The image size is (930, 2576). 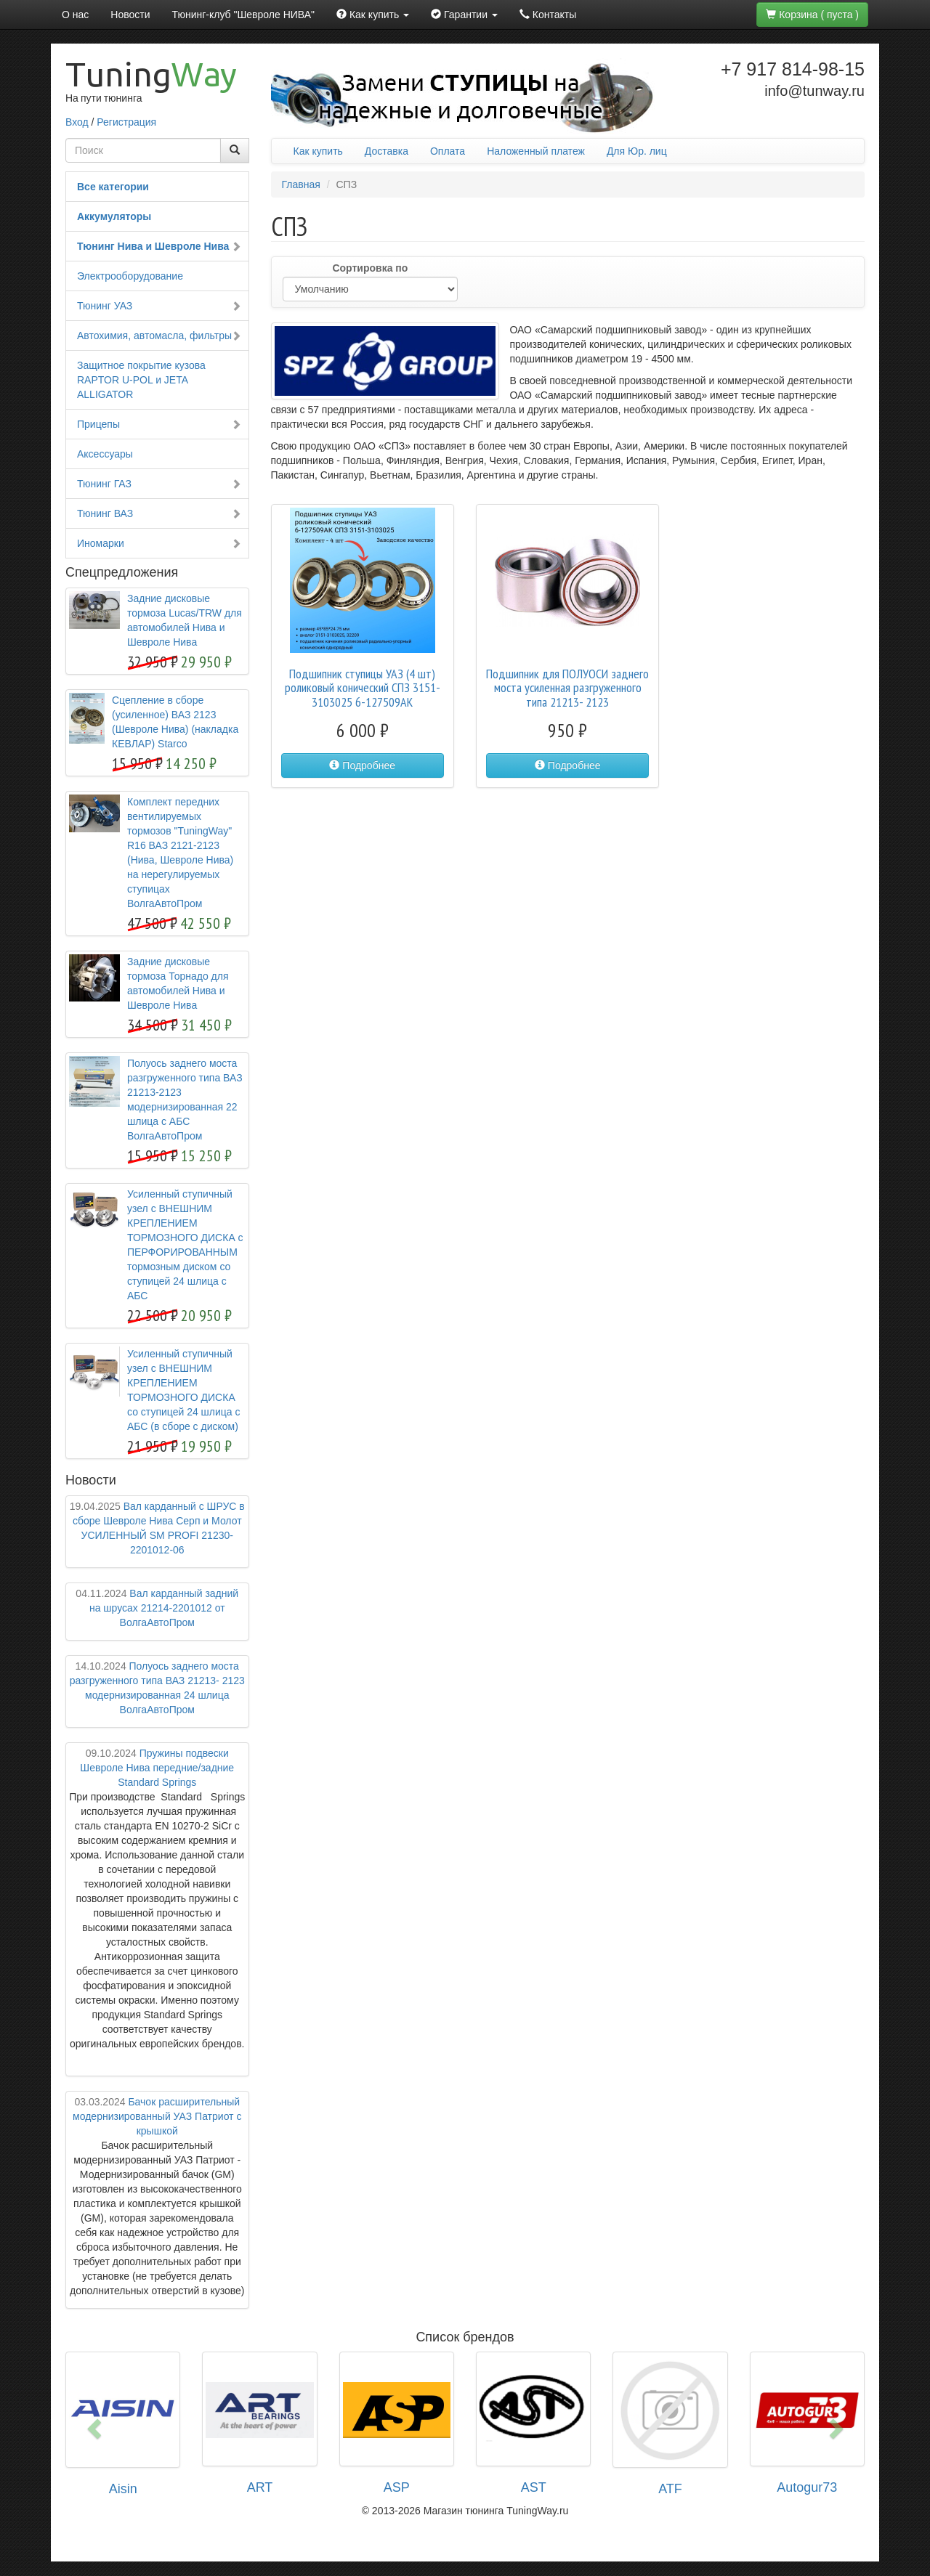 What do you see at coordinates (75, 14) in the screenshot?
I see `О нас` at bounding box center [75, 14].